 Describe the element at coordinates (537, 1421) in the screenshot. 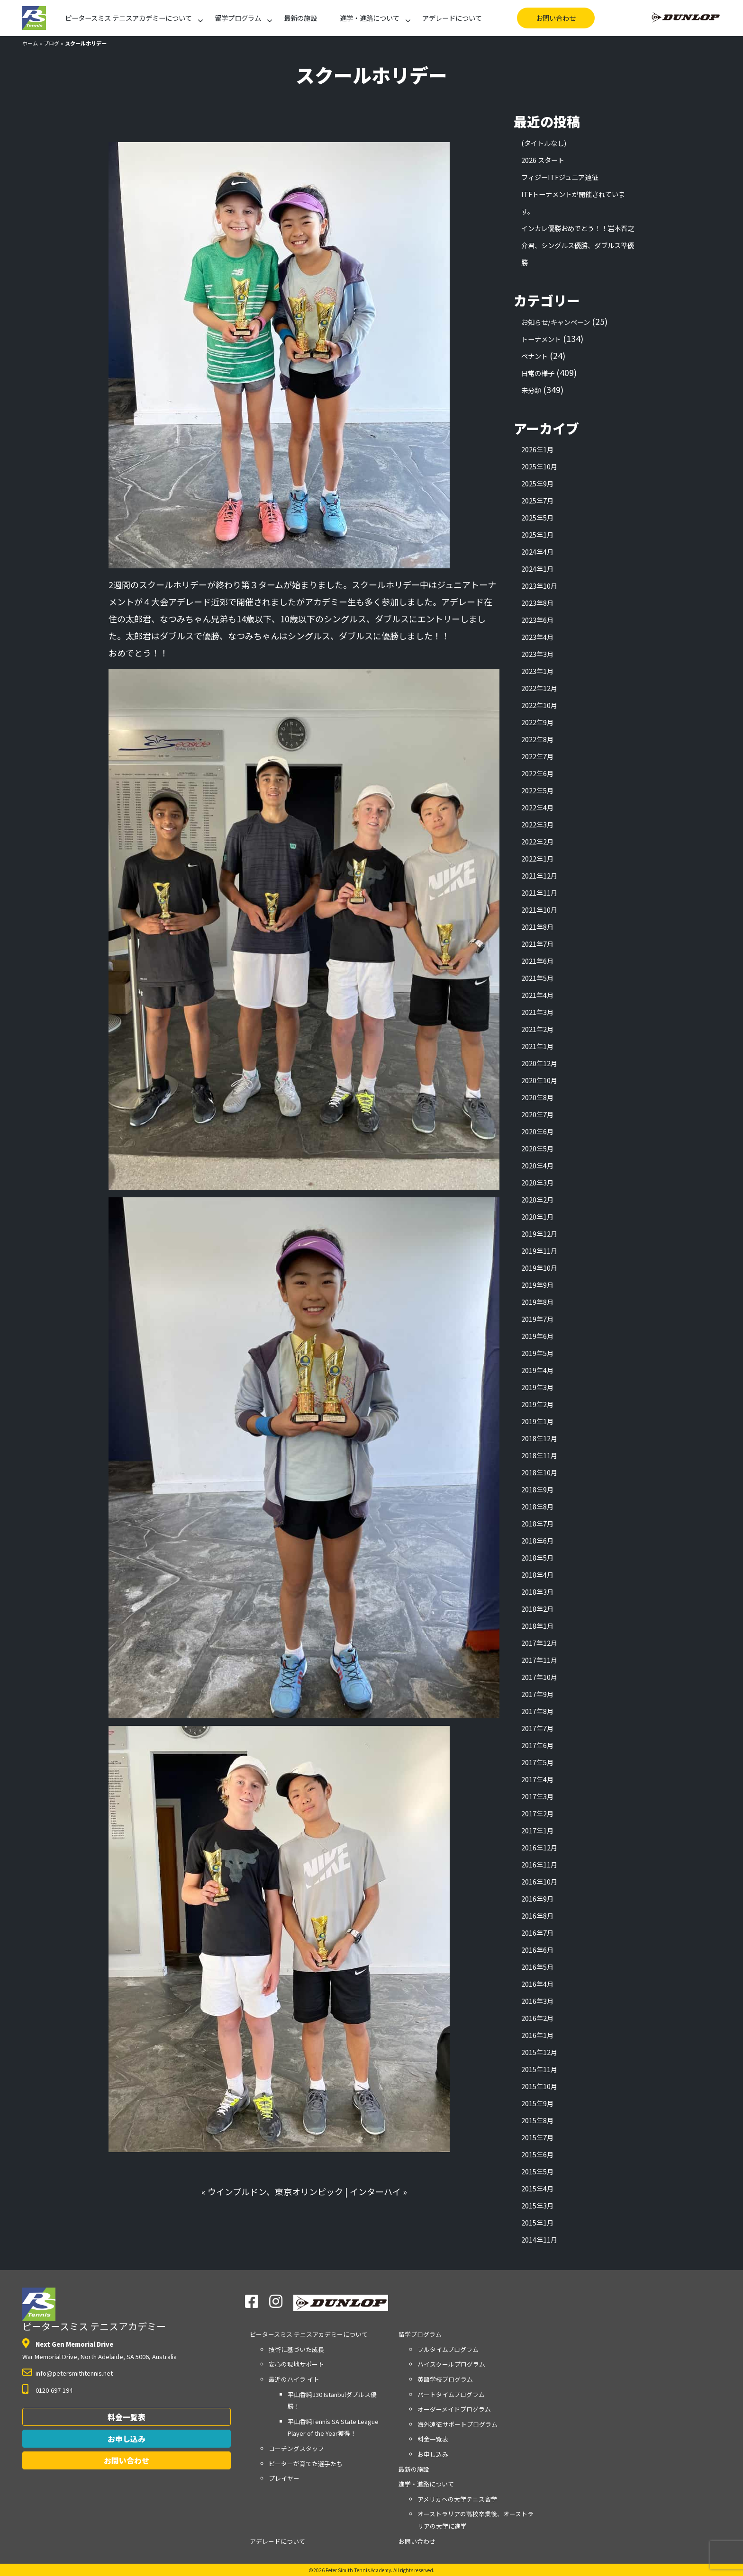

I see `2019年1月` at that location.